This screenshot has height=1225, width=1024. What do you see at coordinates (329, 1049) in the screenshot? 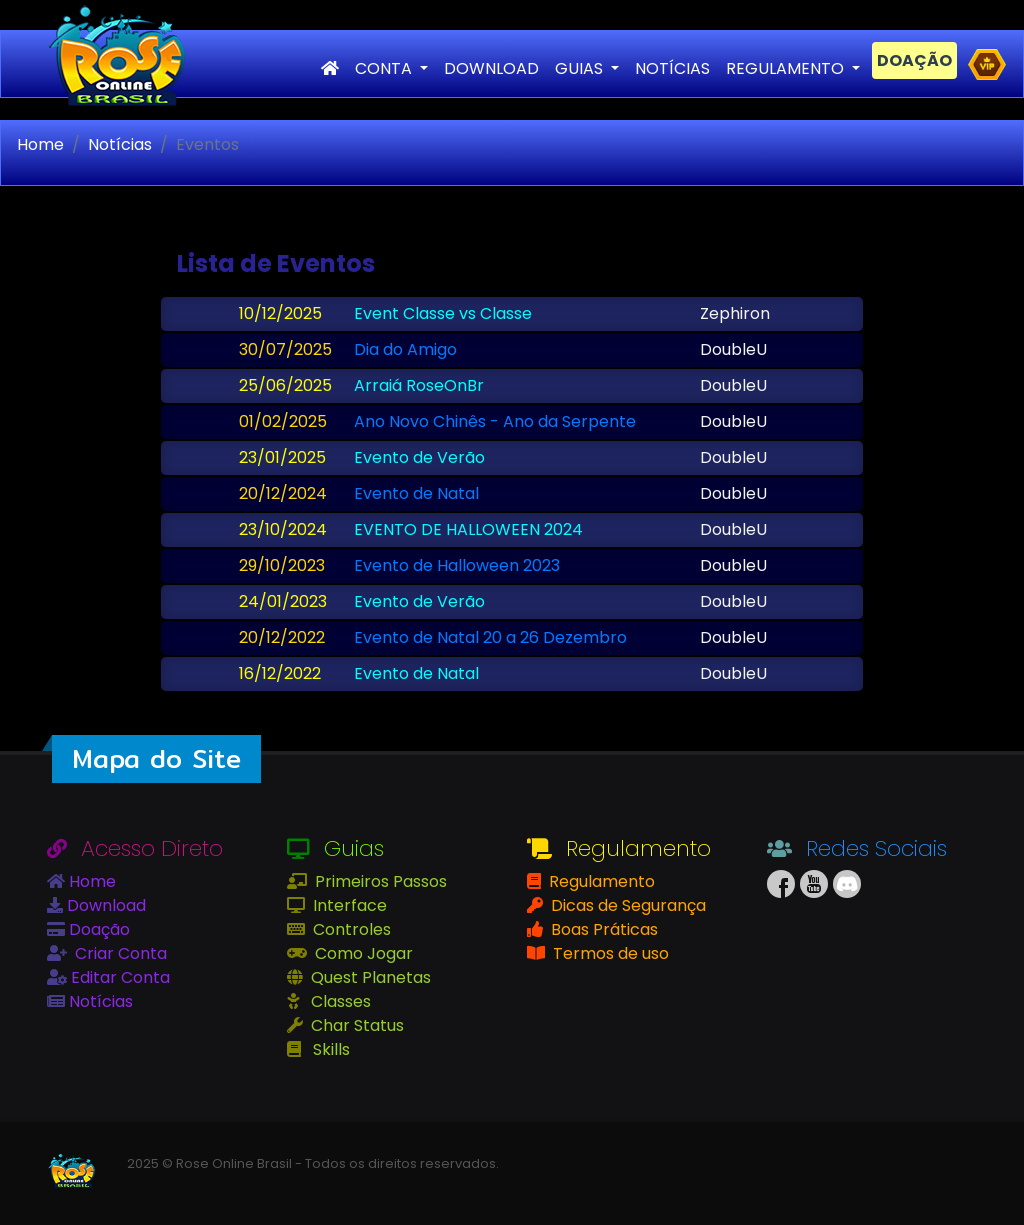
I see `Skills` at bounding box center [329, 1049].